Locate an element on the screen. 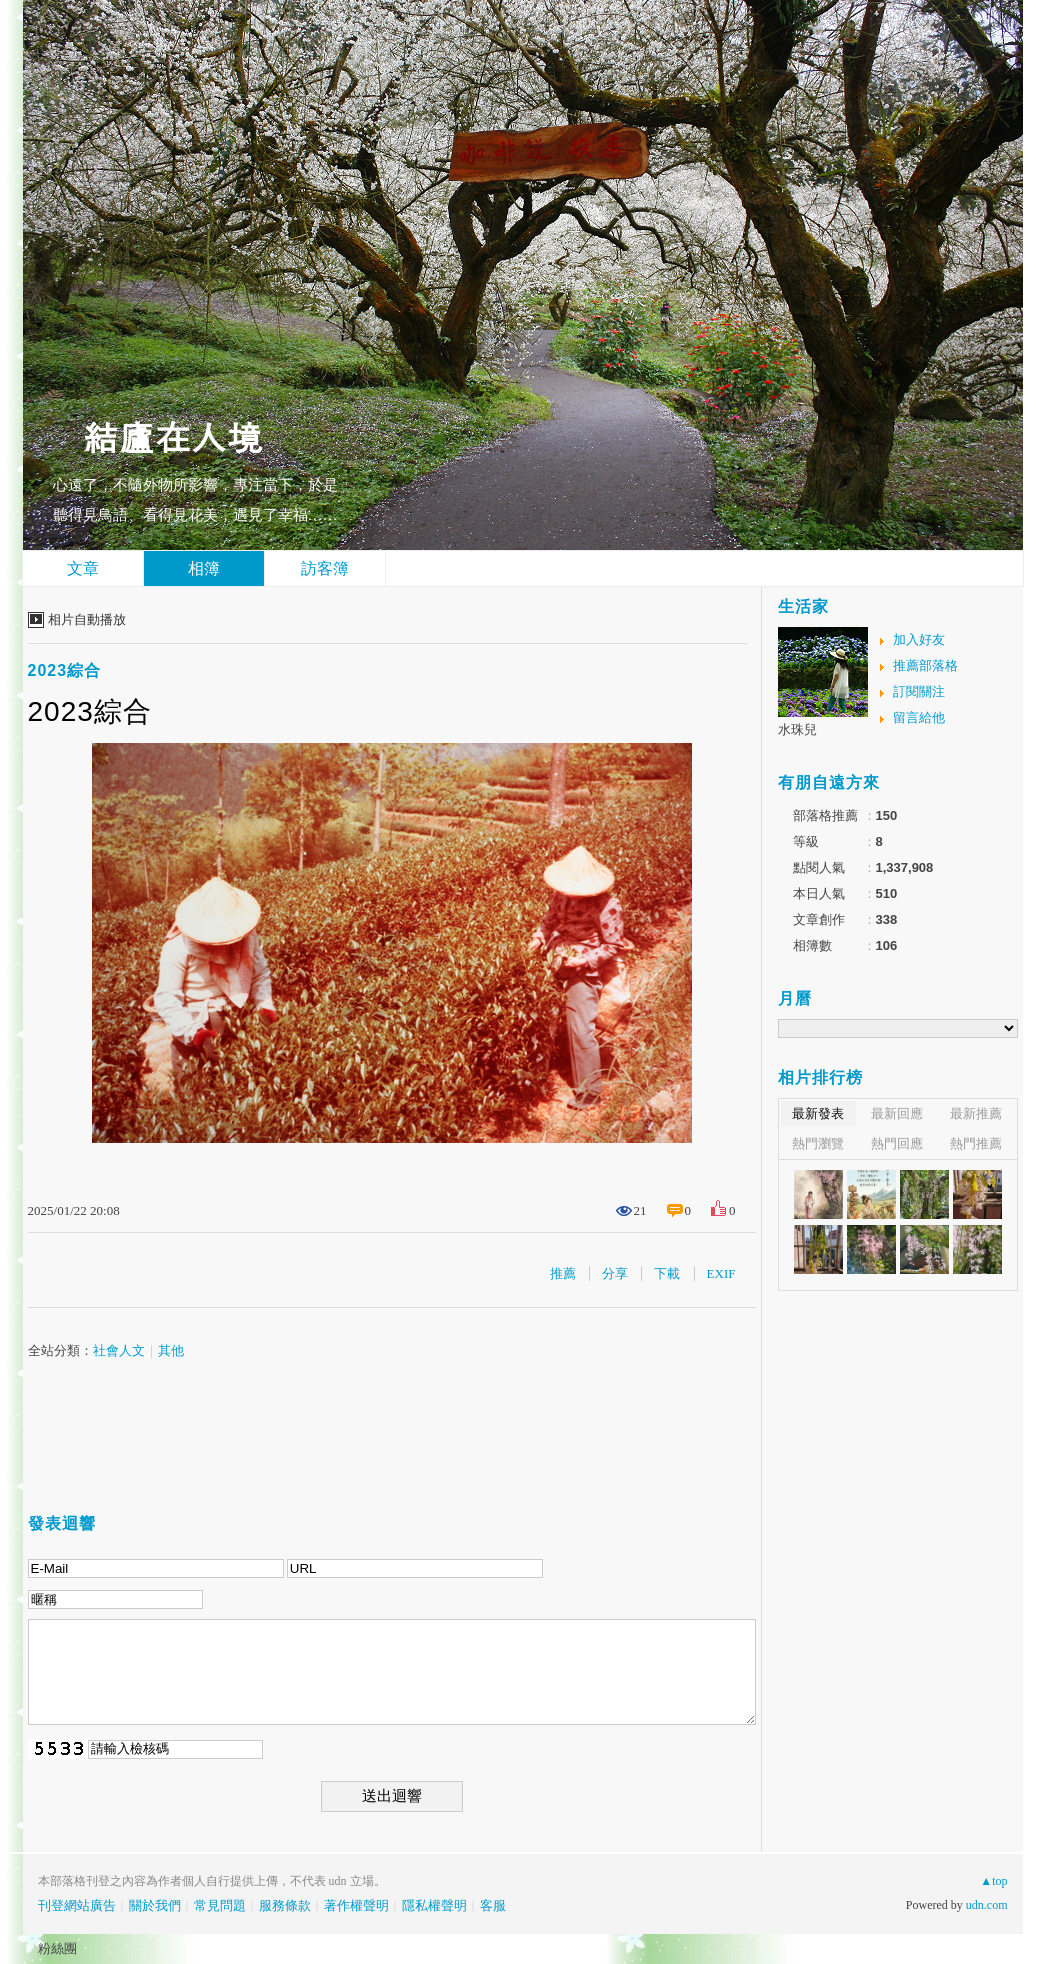  下載 is located at coordinates (667, 1273).